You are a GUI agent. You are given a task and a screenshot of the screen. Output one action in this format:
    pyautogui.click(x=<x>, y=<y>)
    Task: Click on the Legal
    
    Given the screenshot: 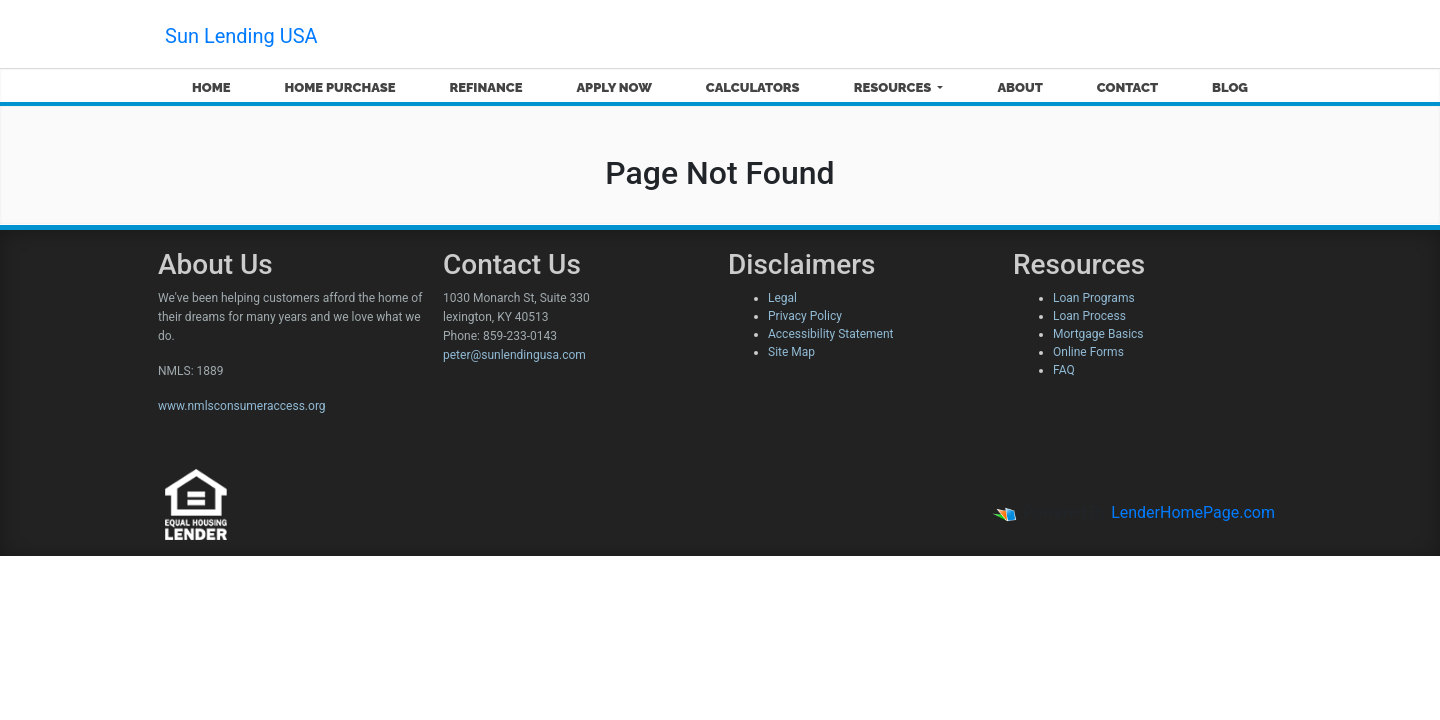 What is the action you would take?
    pyautogui.click(x=782, y=298)
    